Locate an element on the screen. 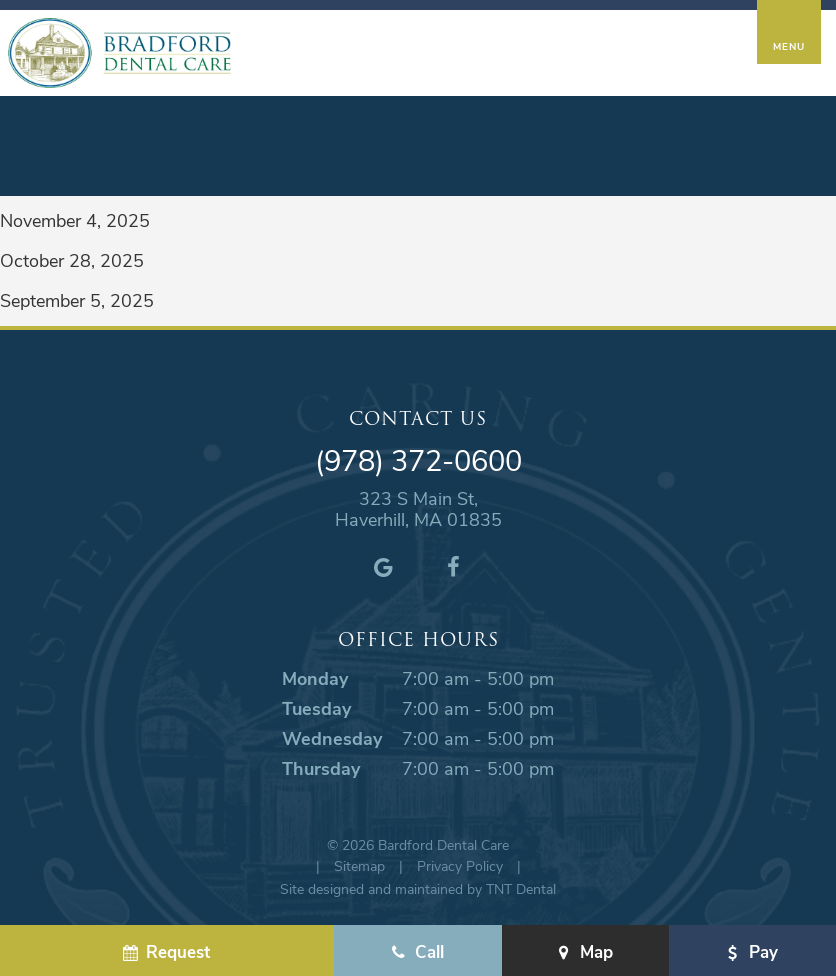 Image resolution: width=836 pixels, height=976 pixels. (978) 372-0600 is located at coordinates (418, 460).